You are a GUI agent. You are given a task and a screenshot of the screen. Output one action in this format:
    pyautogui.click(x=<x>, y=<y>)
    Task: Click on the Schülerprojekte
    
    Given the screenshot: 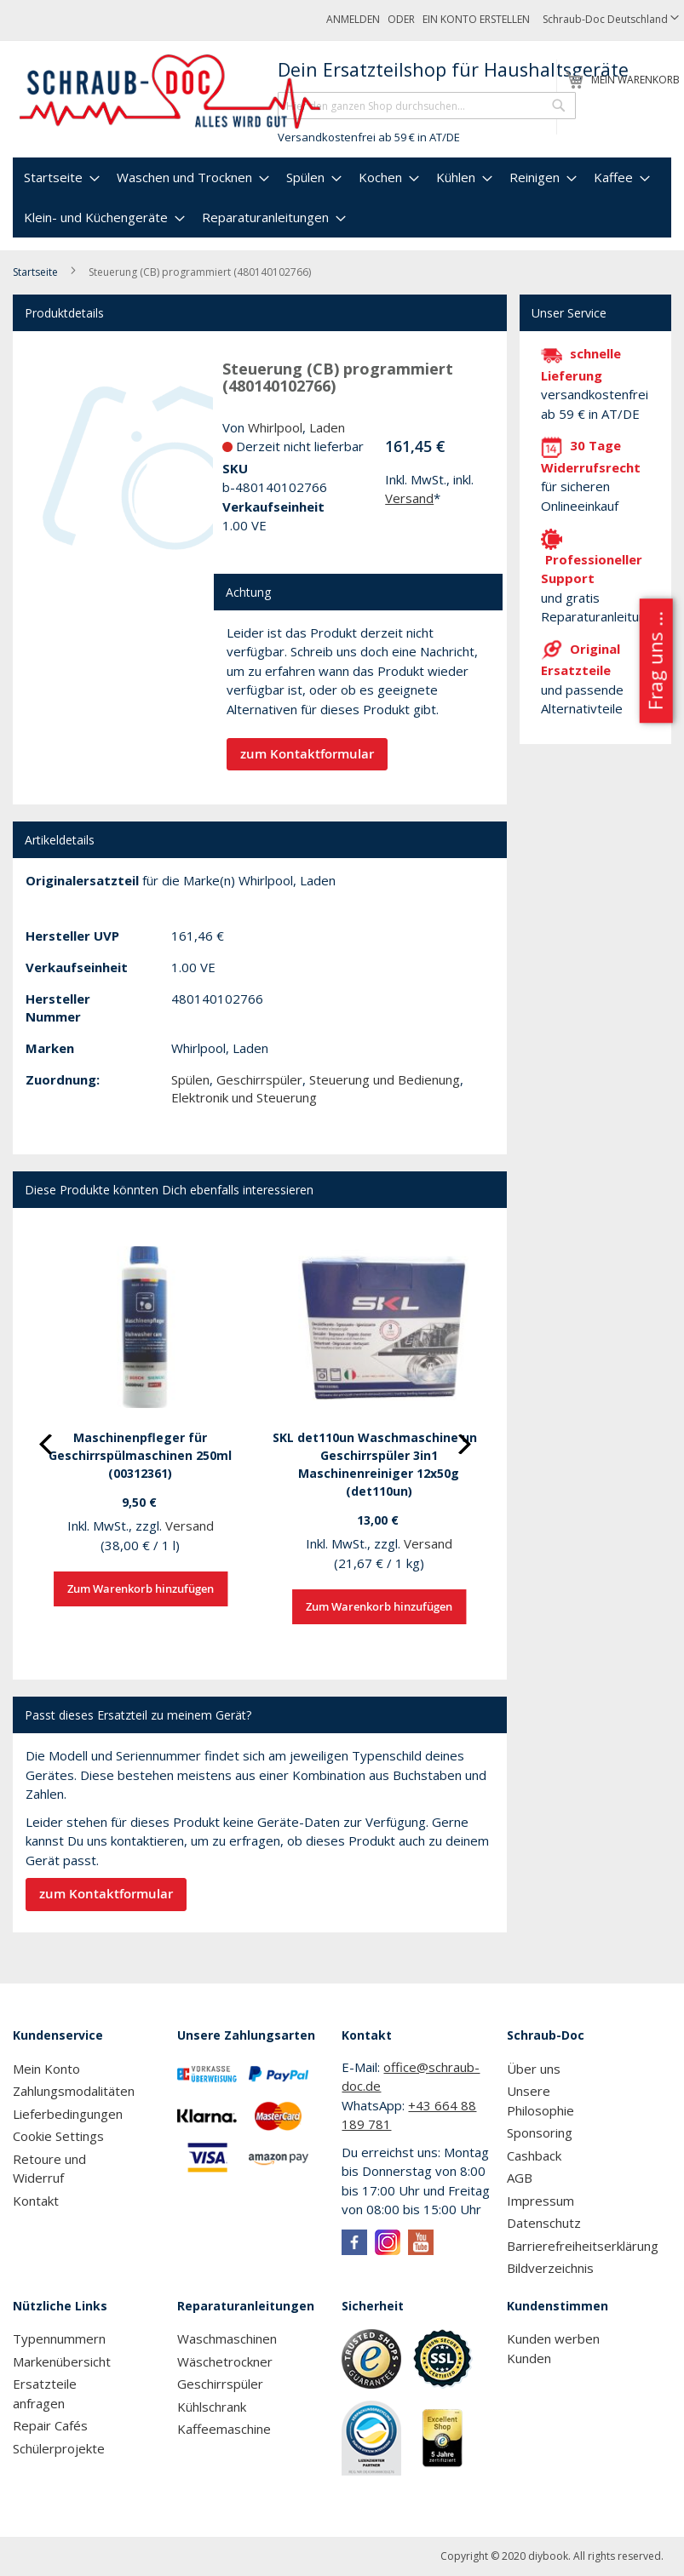 What is the action you would take?
    pyautogui.click(x=59, y=2448)
    